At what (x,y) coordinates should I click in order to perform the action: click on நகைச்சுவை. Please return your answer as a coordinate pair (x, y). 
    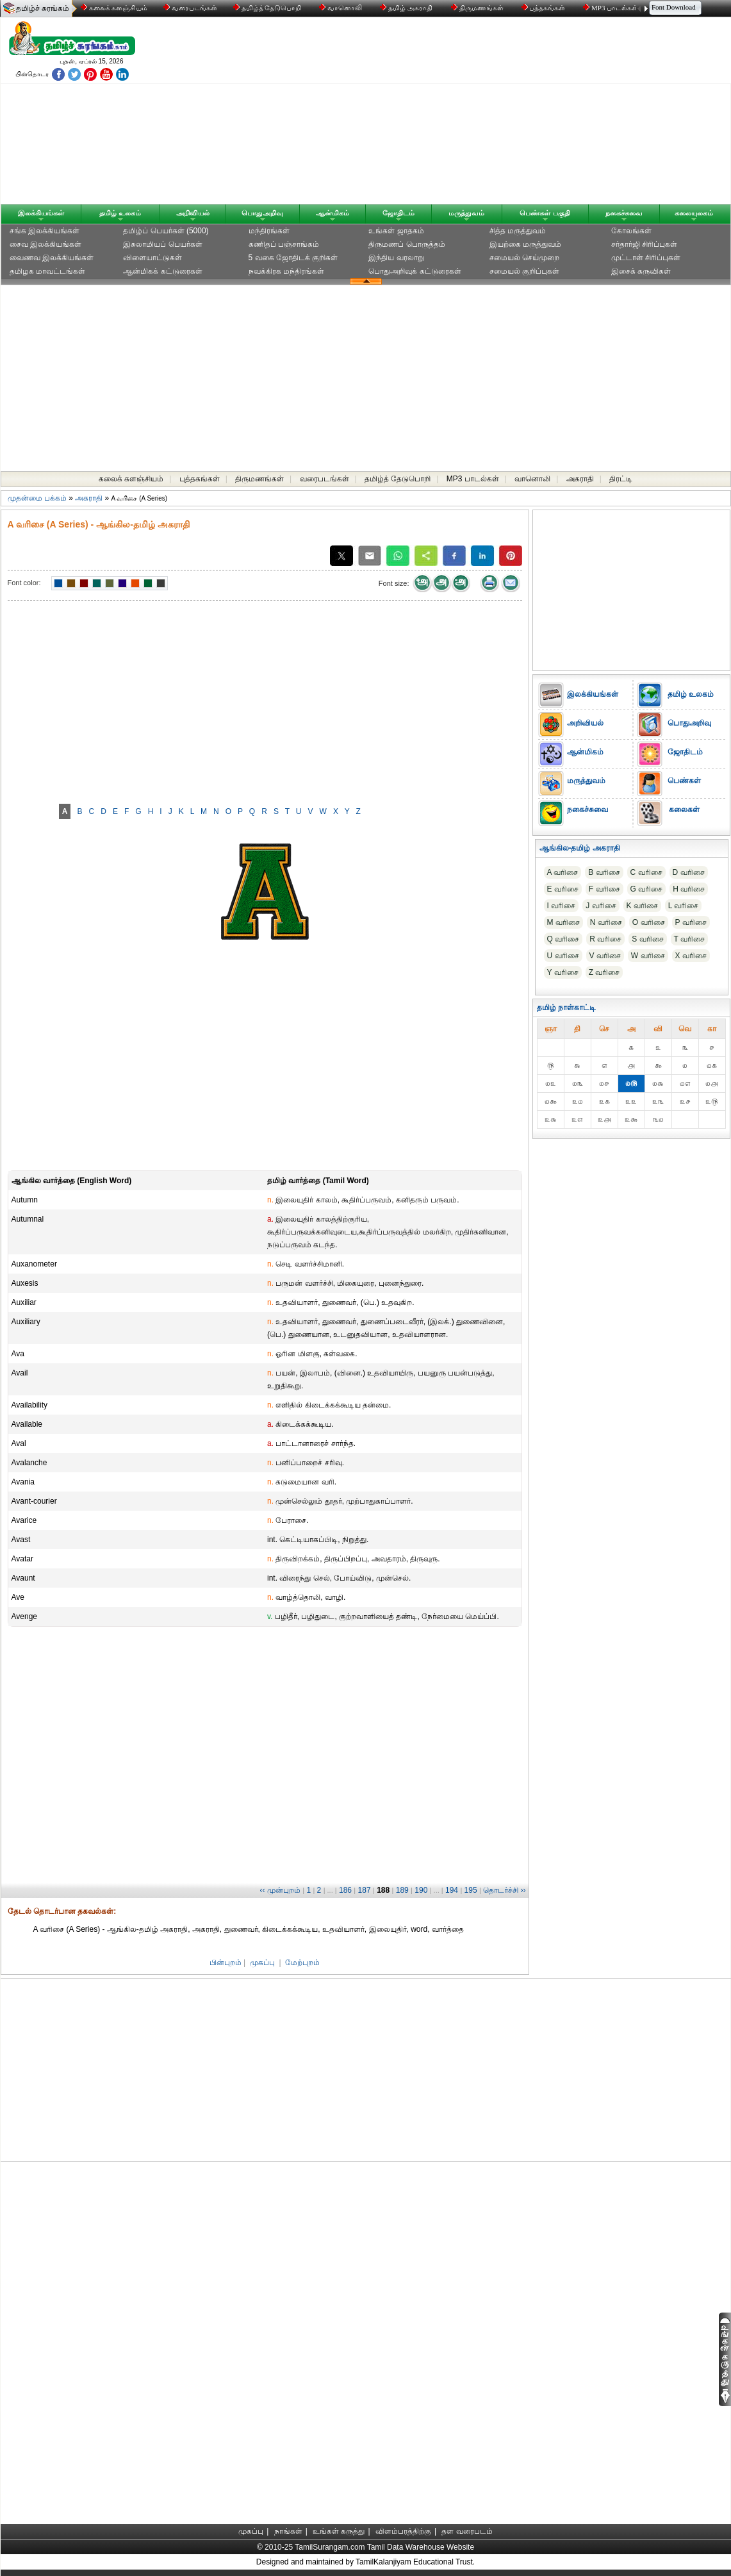
    Looking at the image, I should click on (624, 213).